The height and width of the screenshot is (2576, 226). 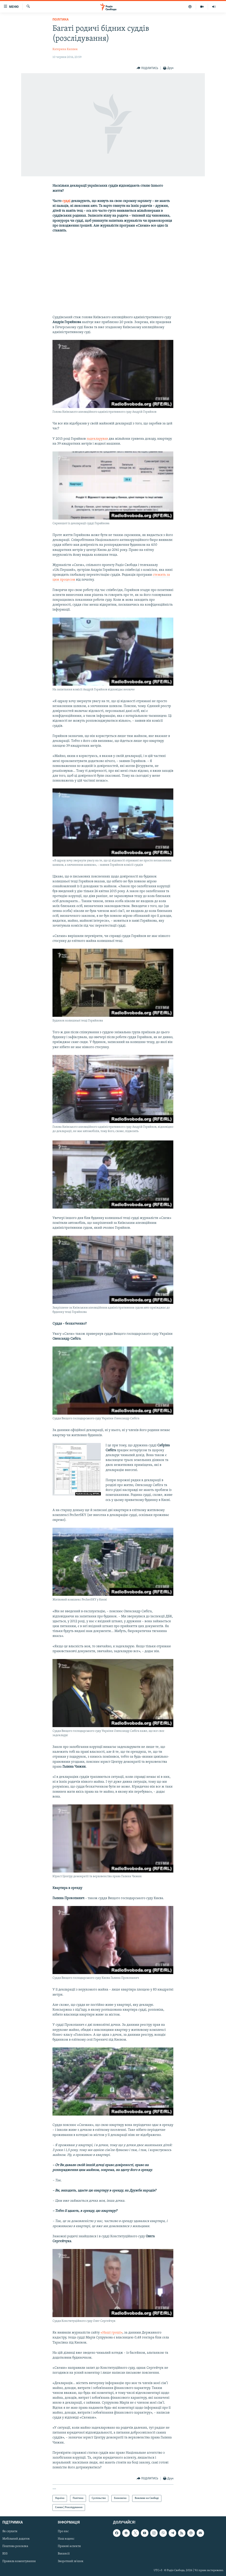 What do you see at coordinates (19, 2561) in the screenshot?
I see `Правила коментування` at bounding box center [19, 2561].